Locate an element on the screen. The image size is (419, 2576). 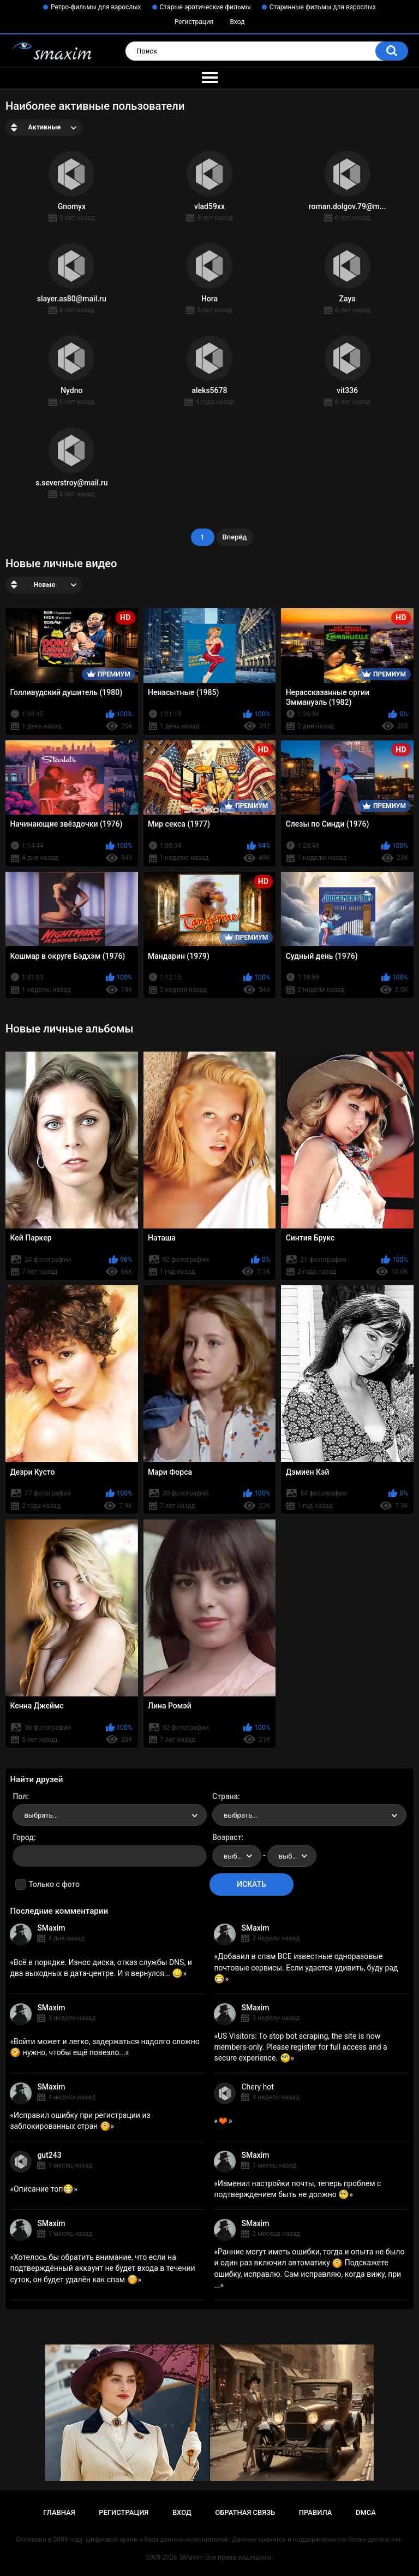
Главная is located at coordinates (59, 2512).